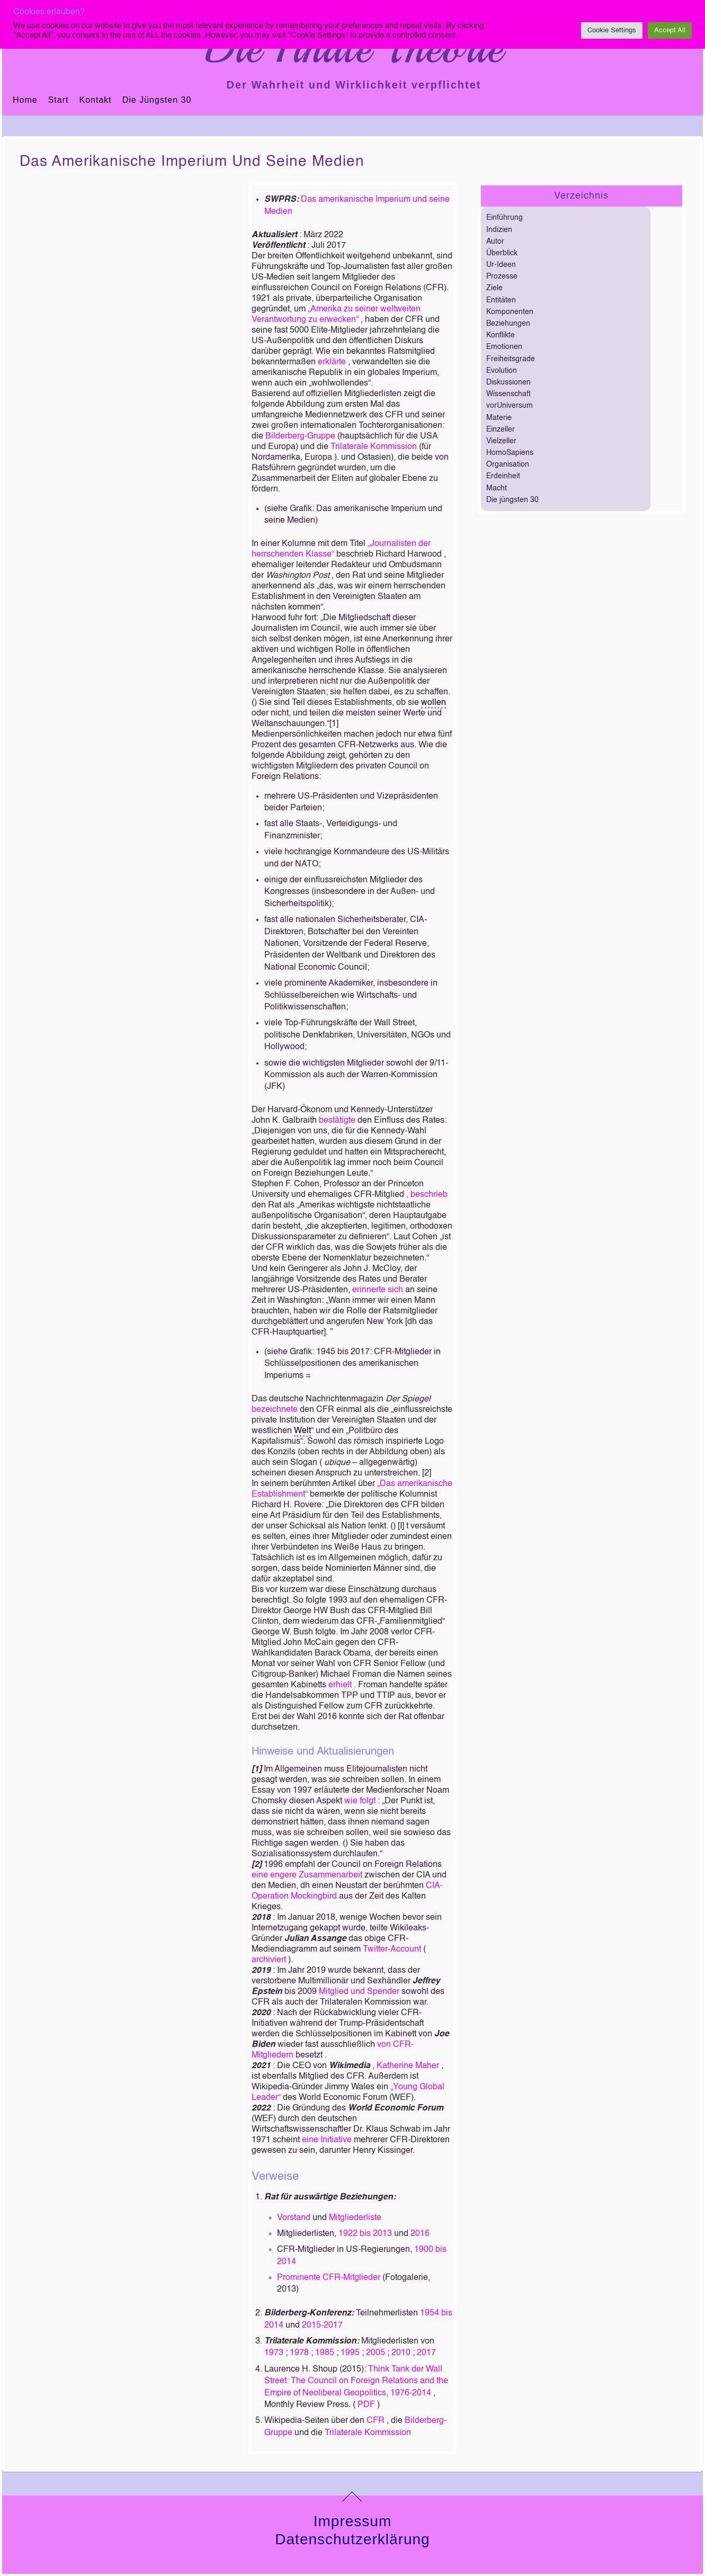 Image resolution: width=705 pixels, height=2576 pixels. I want to click on CFR, so click(376, 2421).